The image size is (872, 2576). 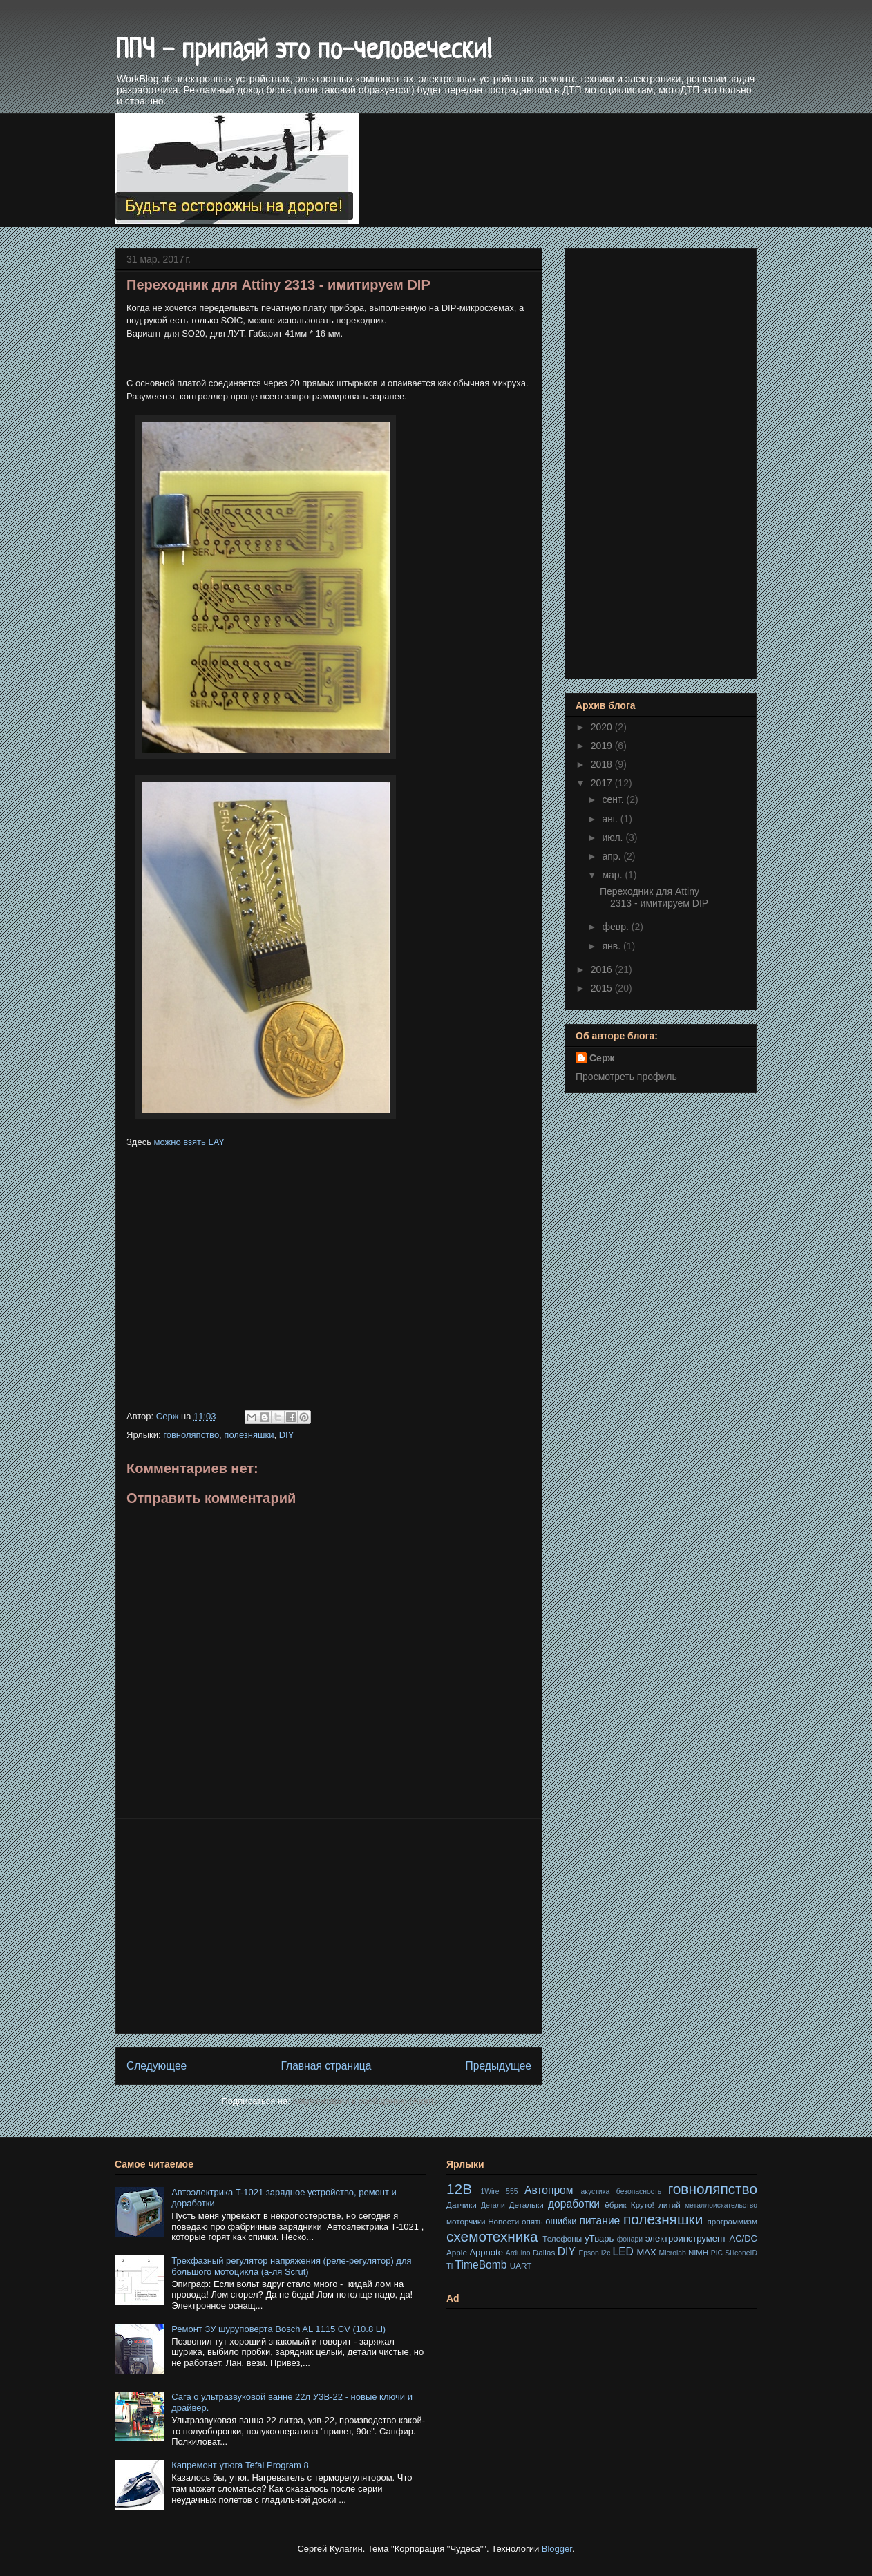 What do you see at coordinates (278, 2329) in the screenshot?
I see `Ремонт ЗУ шуруповерта Bosch AL 1115 CV (10.8 Li)` at bounding box center [278, 2329].